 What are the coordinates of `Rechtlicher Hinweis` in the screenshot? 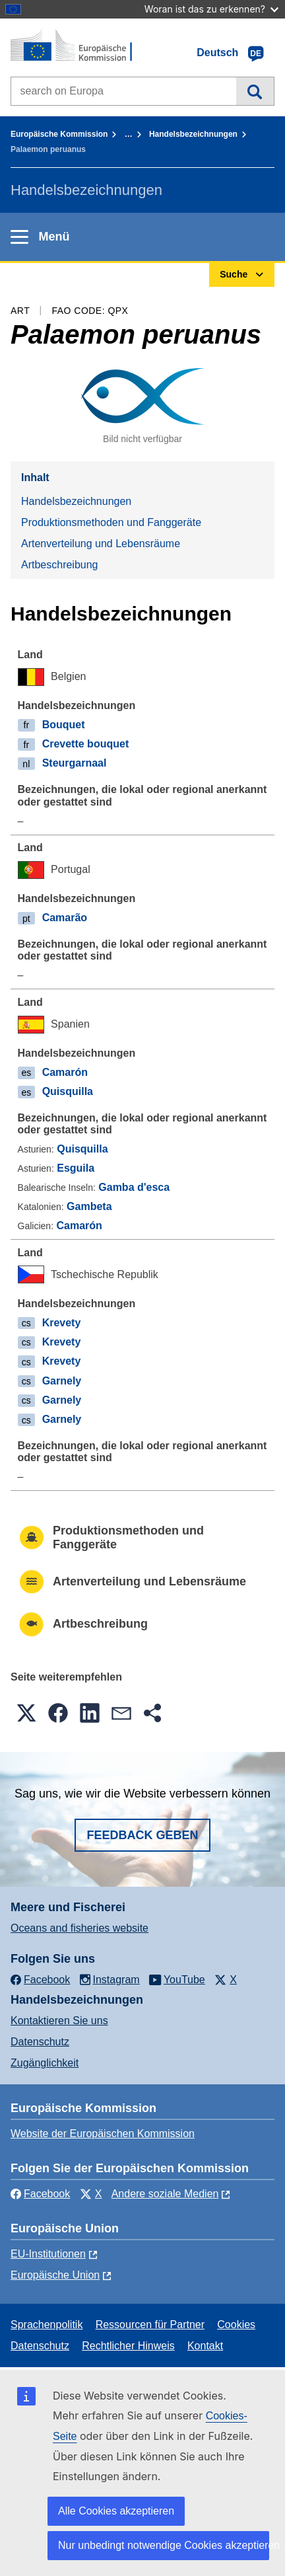 It's located at (128, 2345).